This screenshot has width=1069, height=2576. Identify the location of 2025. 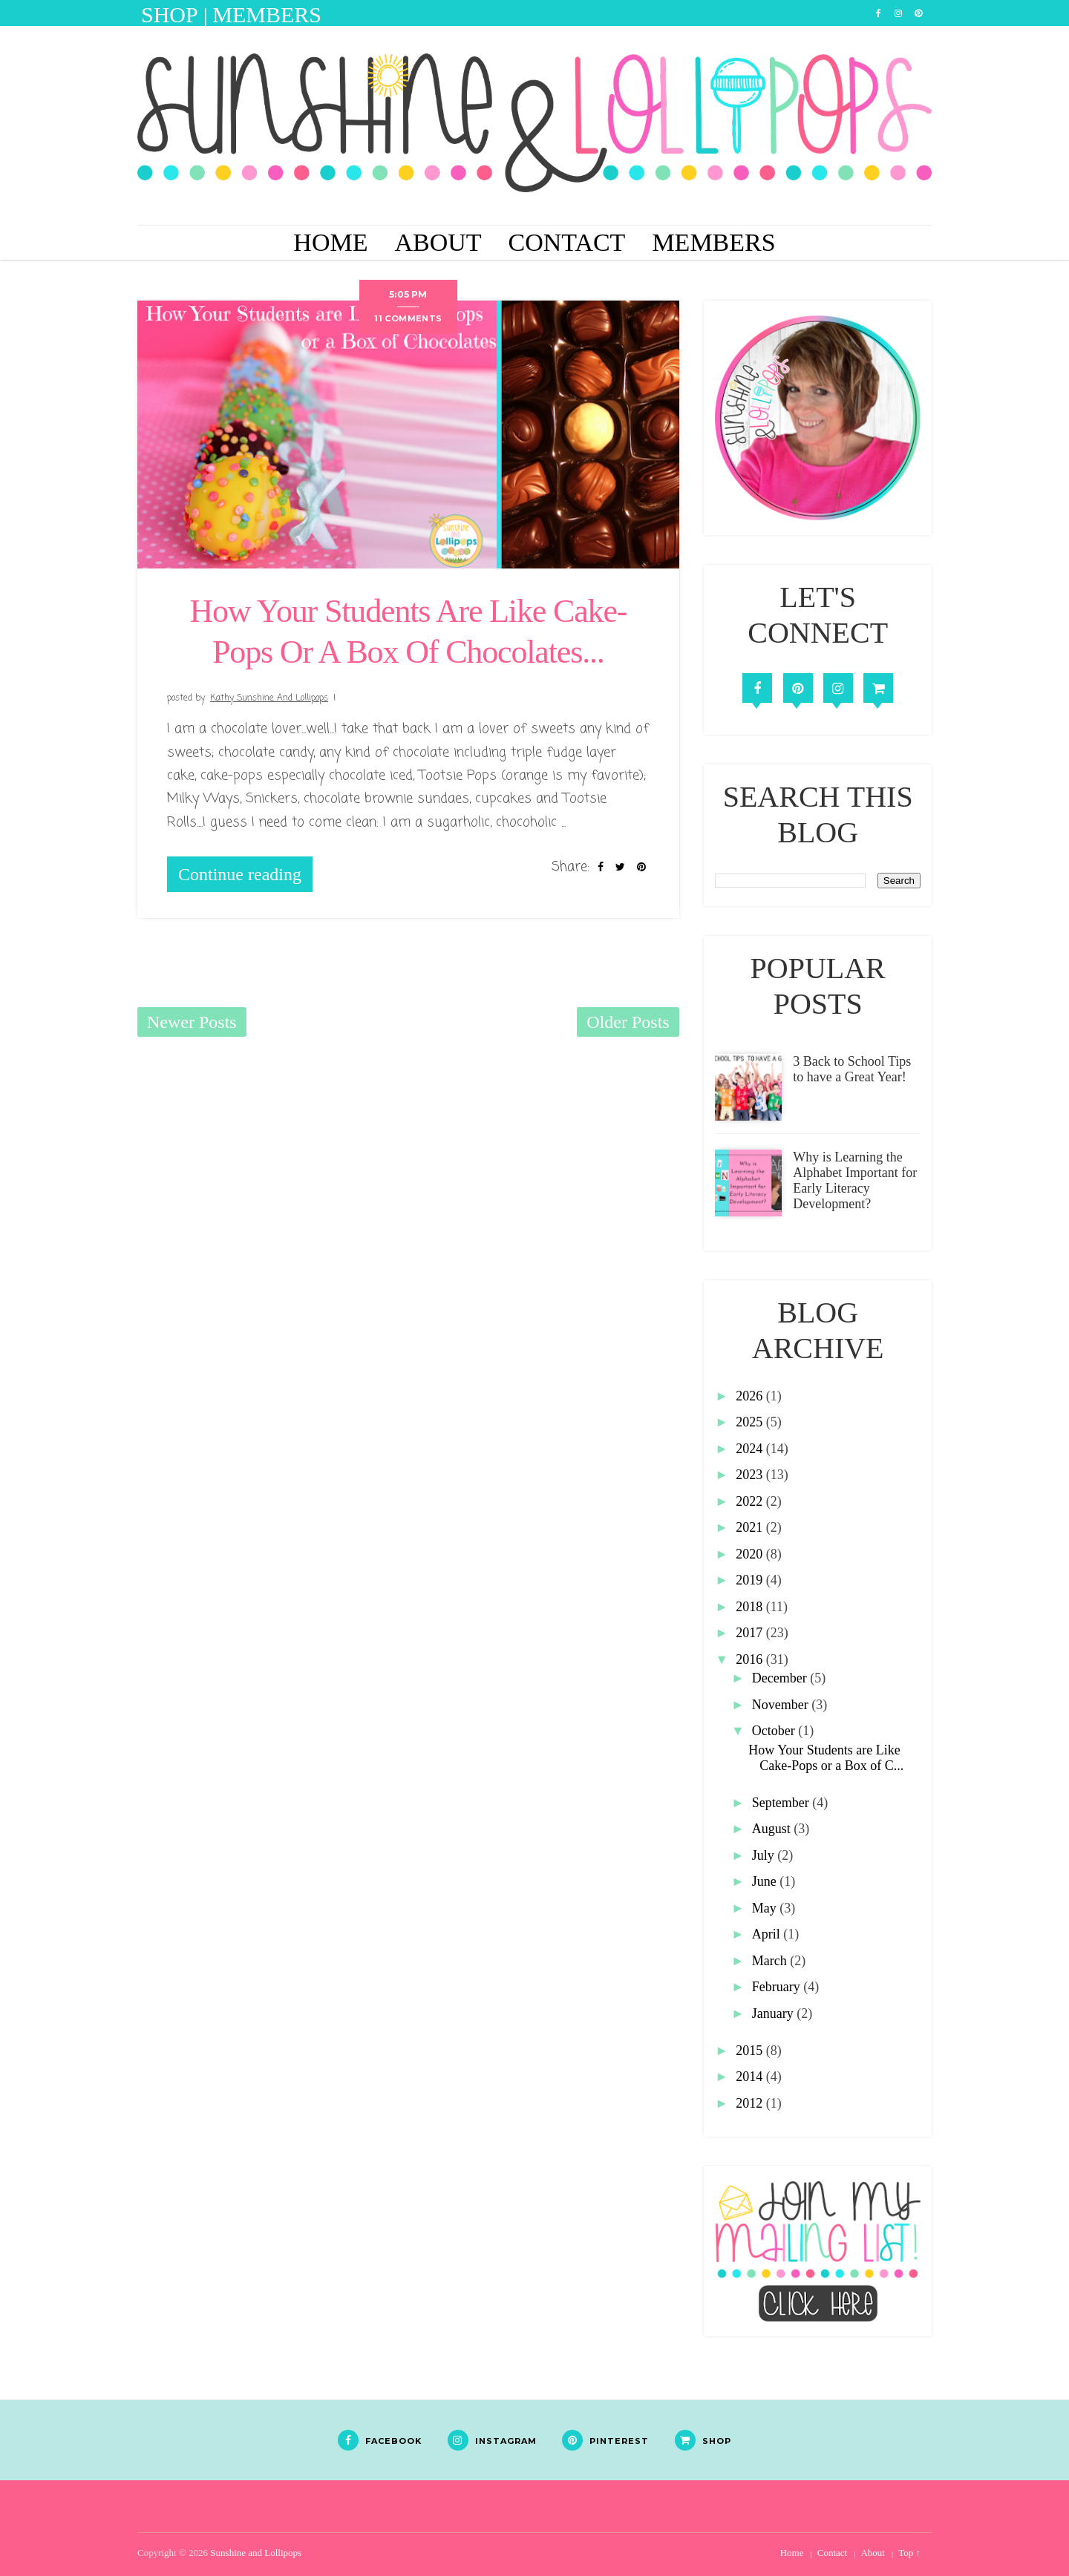
(751, 1422).